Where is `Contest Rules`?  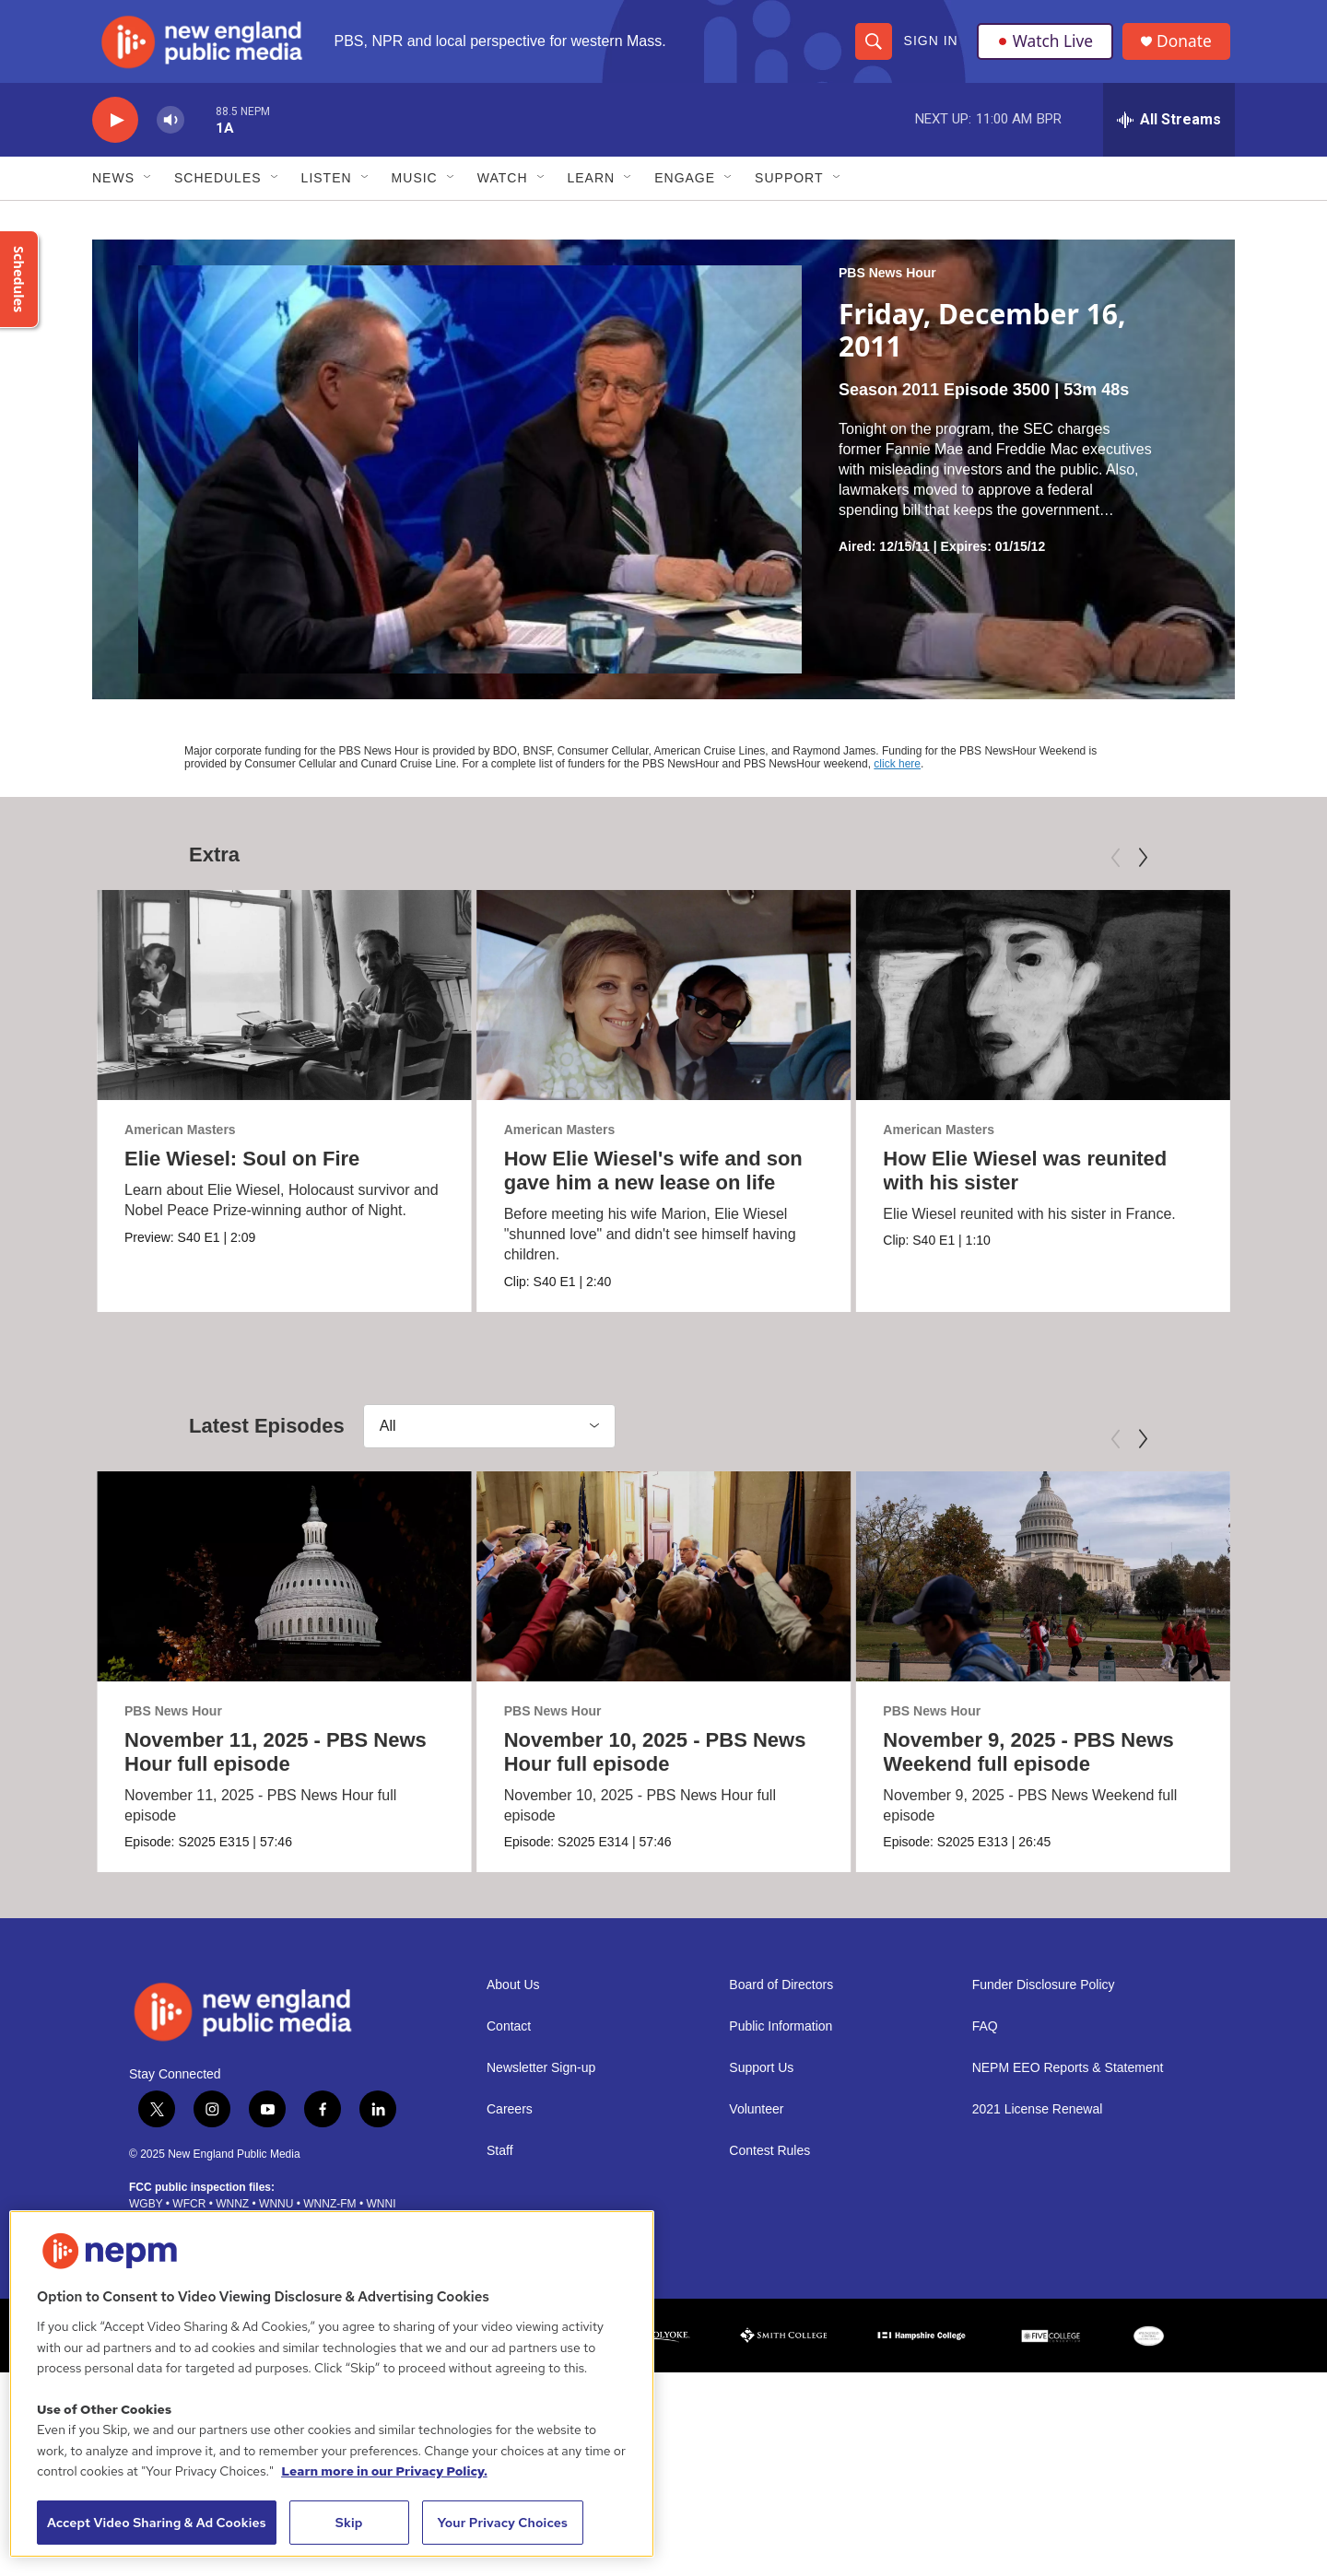
Contest Rules is located at coordinates (769, 2165).